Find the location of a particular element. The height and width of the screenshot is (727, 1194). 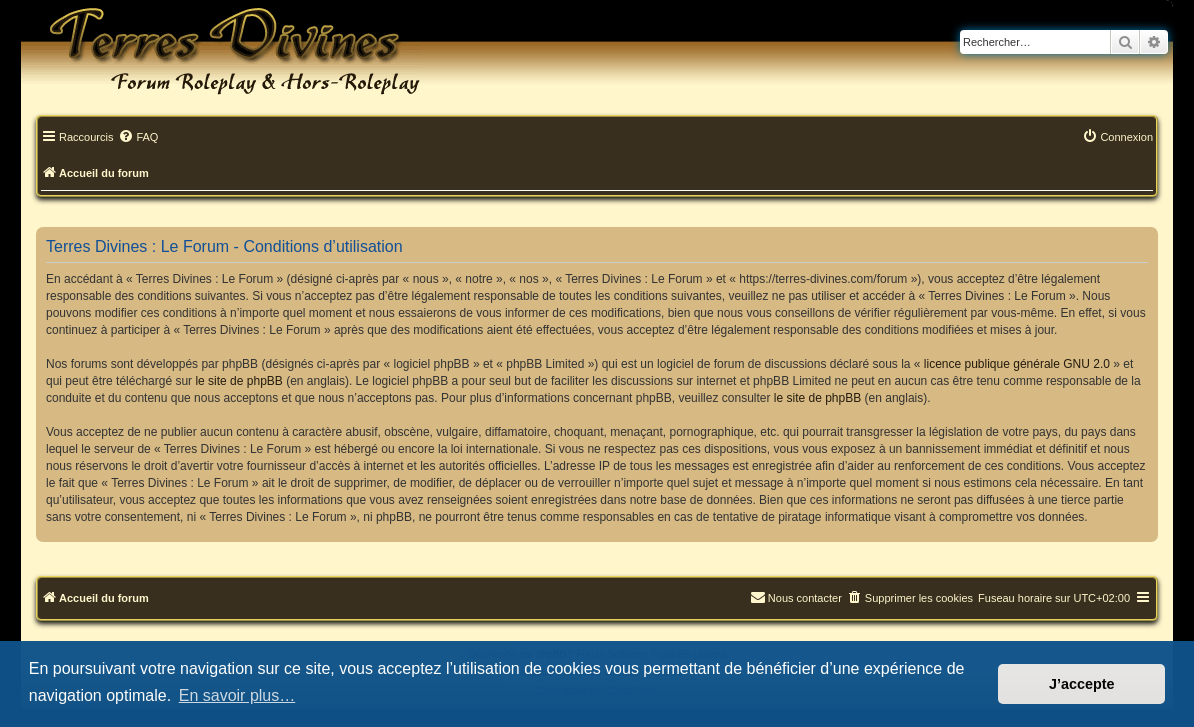

En savoir plus… [button] is located at coordinates (237, 695).